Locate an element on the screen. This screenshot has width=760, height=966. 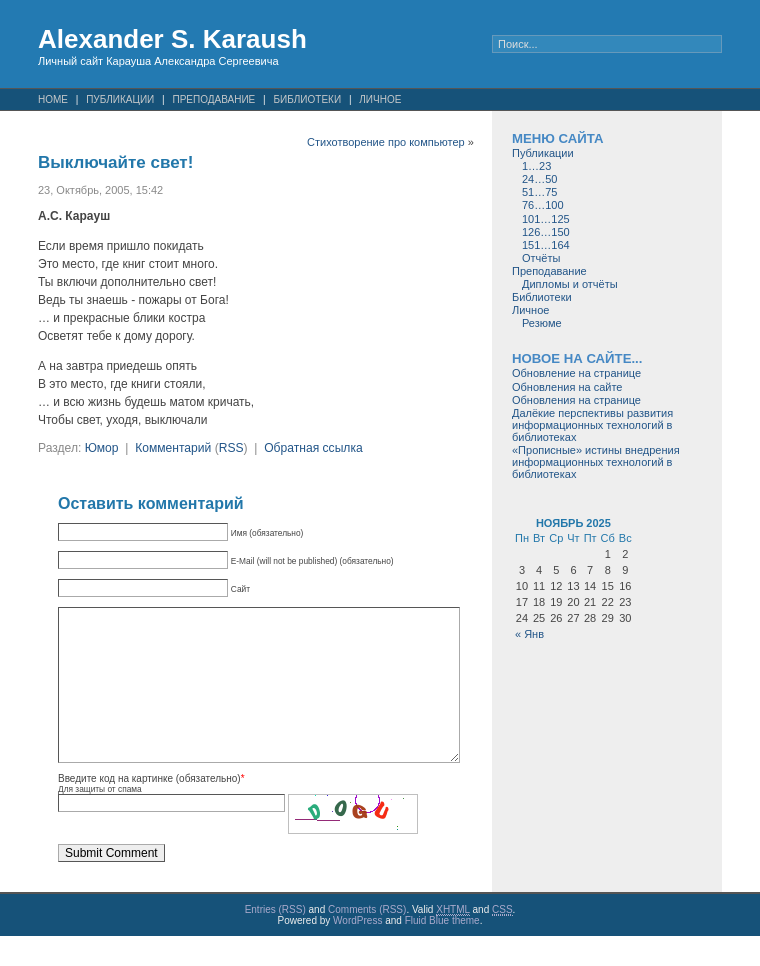
Дипломы и отчёты is located at coordinates (570, 284).